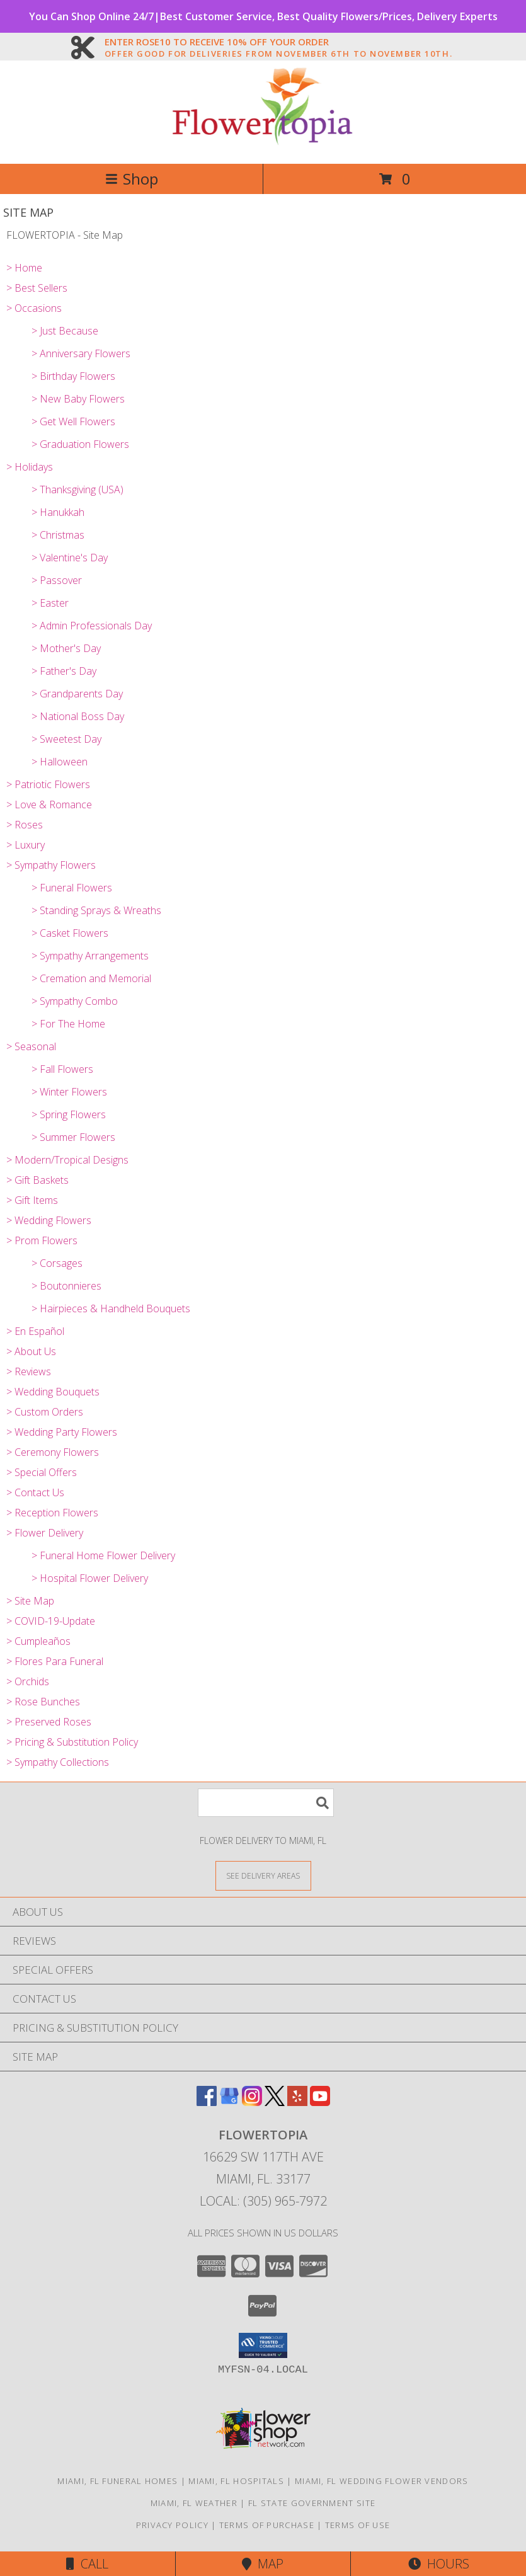  What do you see at coordinates (80, 444) in the screenshot?
I see `> Graduation Flowers` at bounding box center [80, 444].